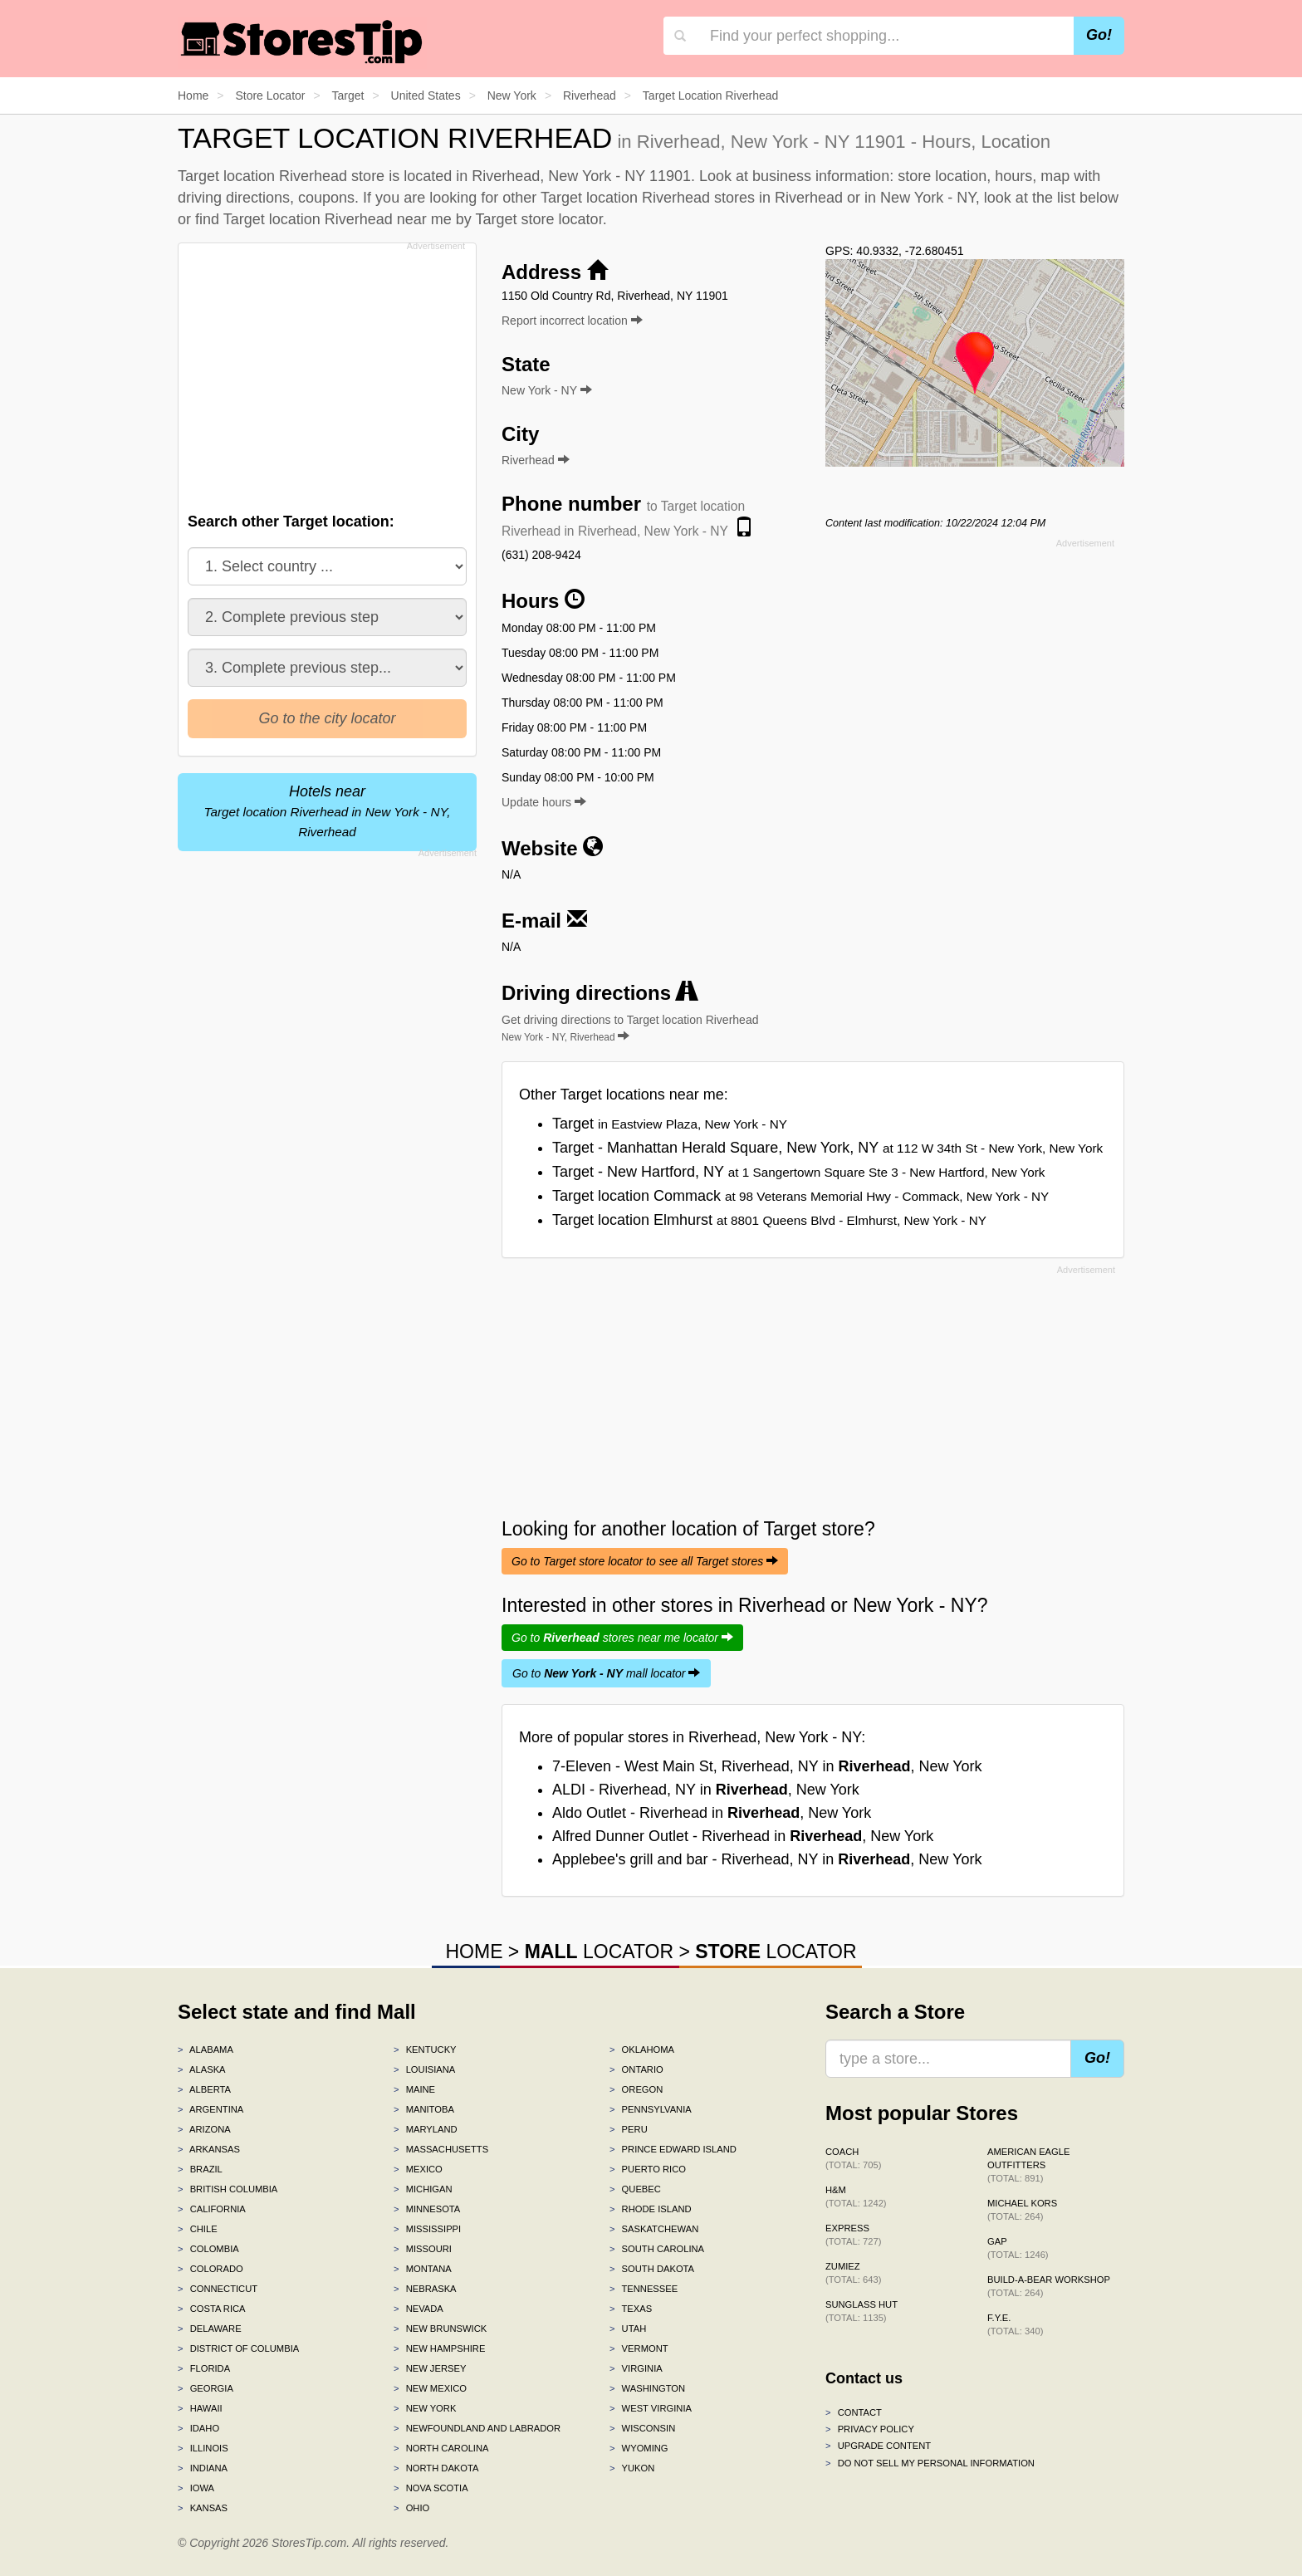 The width and height of the screenshot is (1302, 2576). I want to click on Get driving directions to Target location Riverhead, so click(630, 1028).